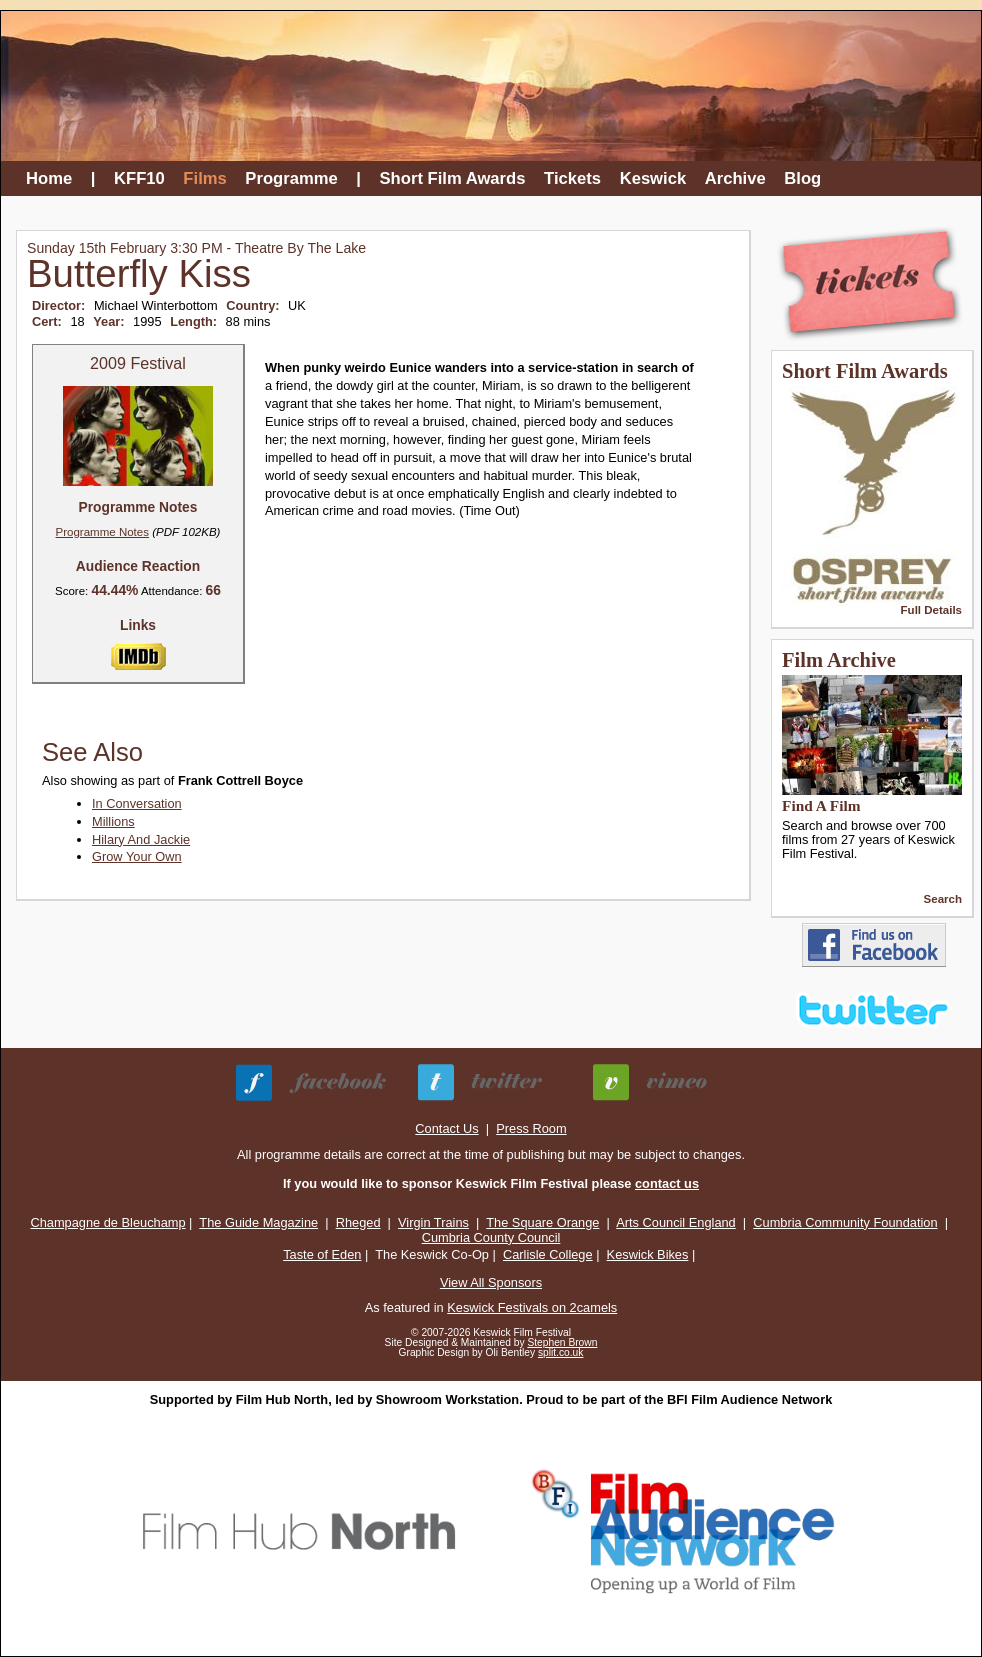  What do you see at coordinates (931, 610) in the screenshot?
I see `Full Details` at bounding box center [931, 610].